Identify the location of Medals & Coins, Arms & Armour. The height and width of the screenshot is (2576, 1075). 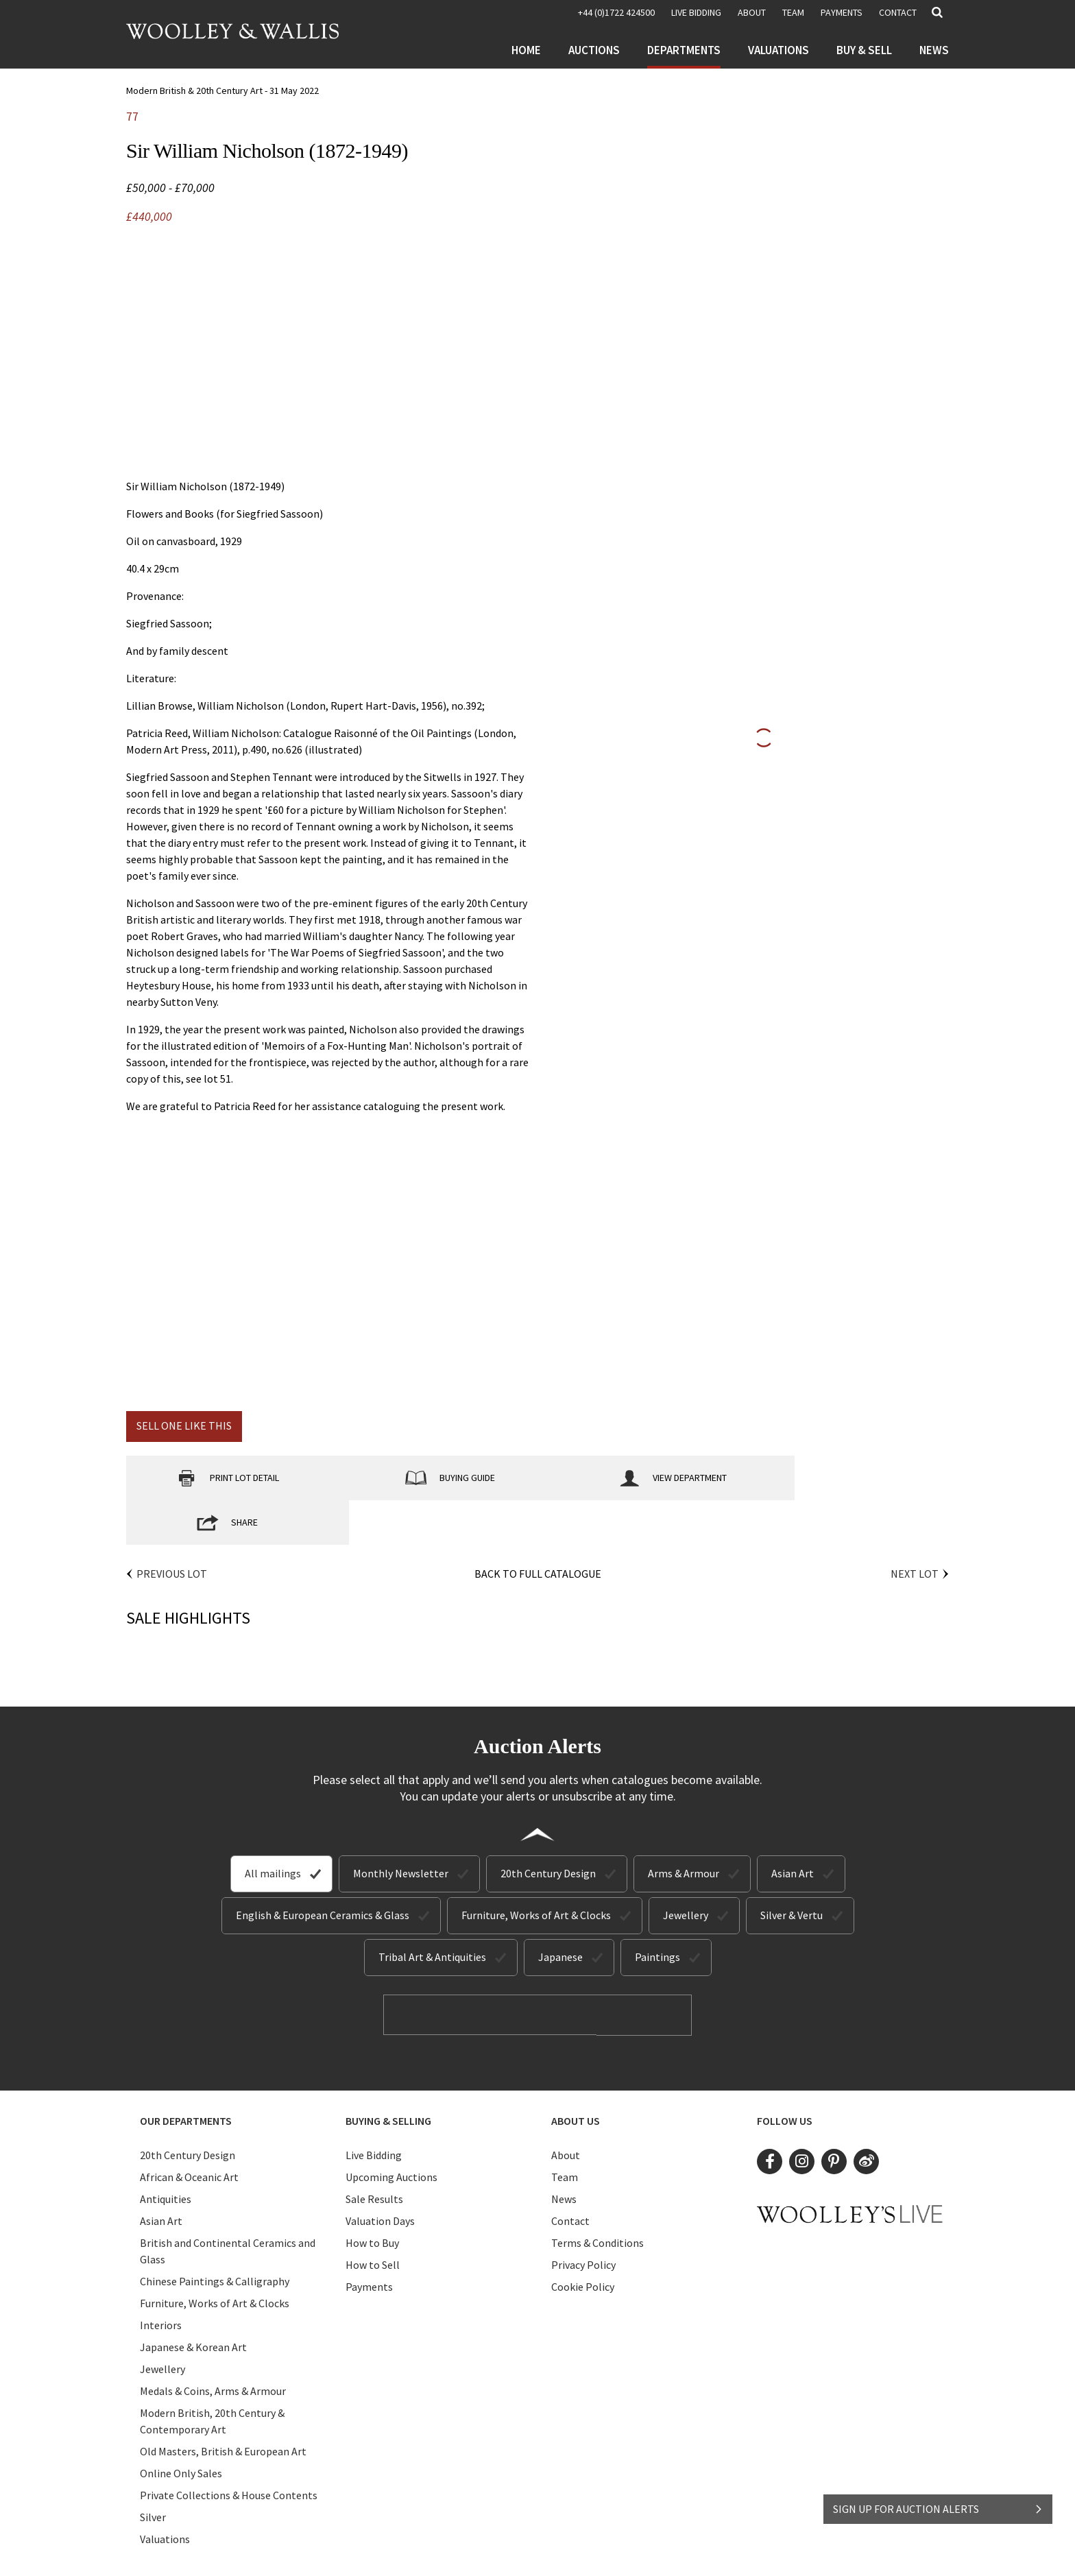
(213, 2345).